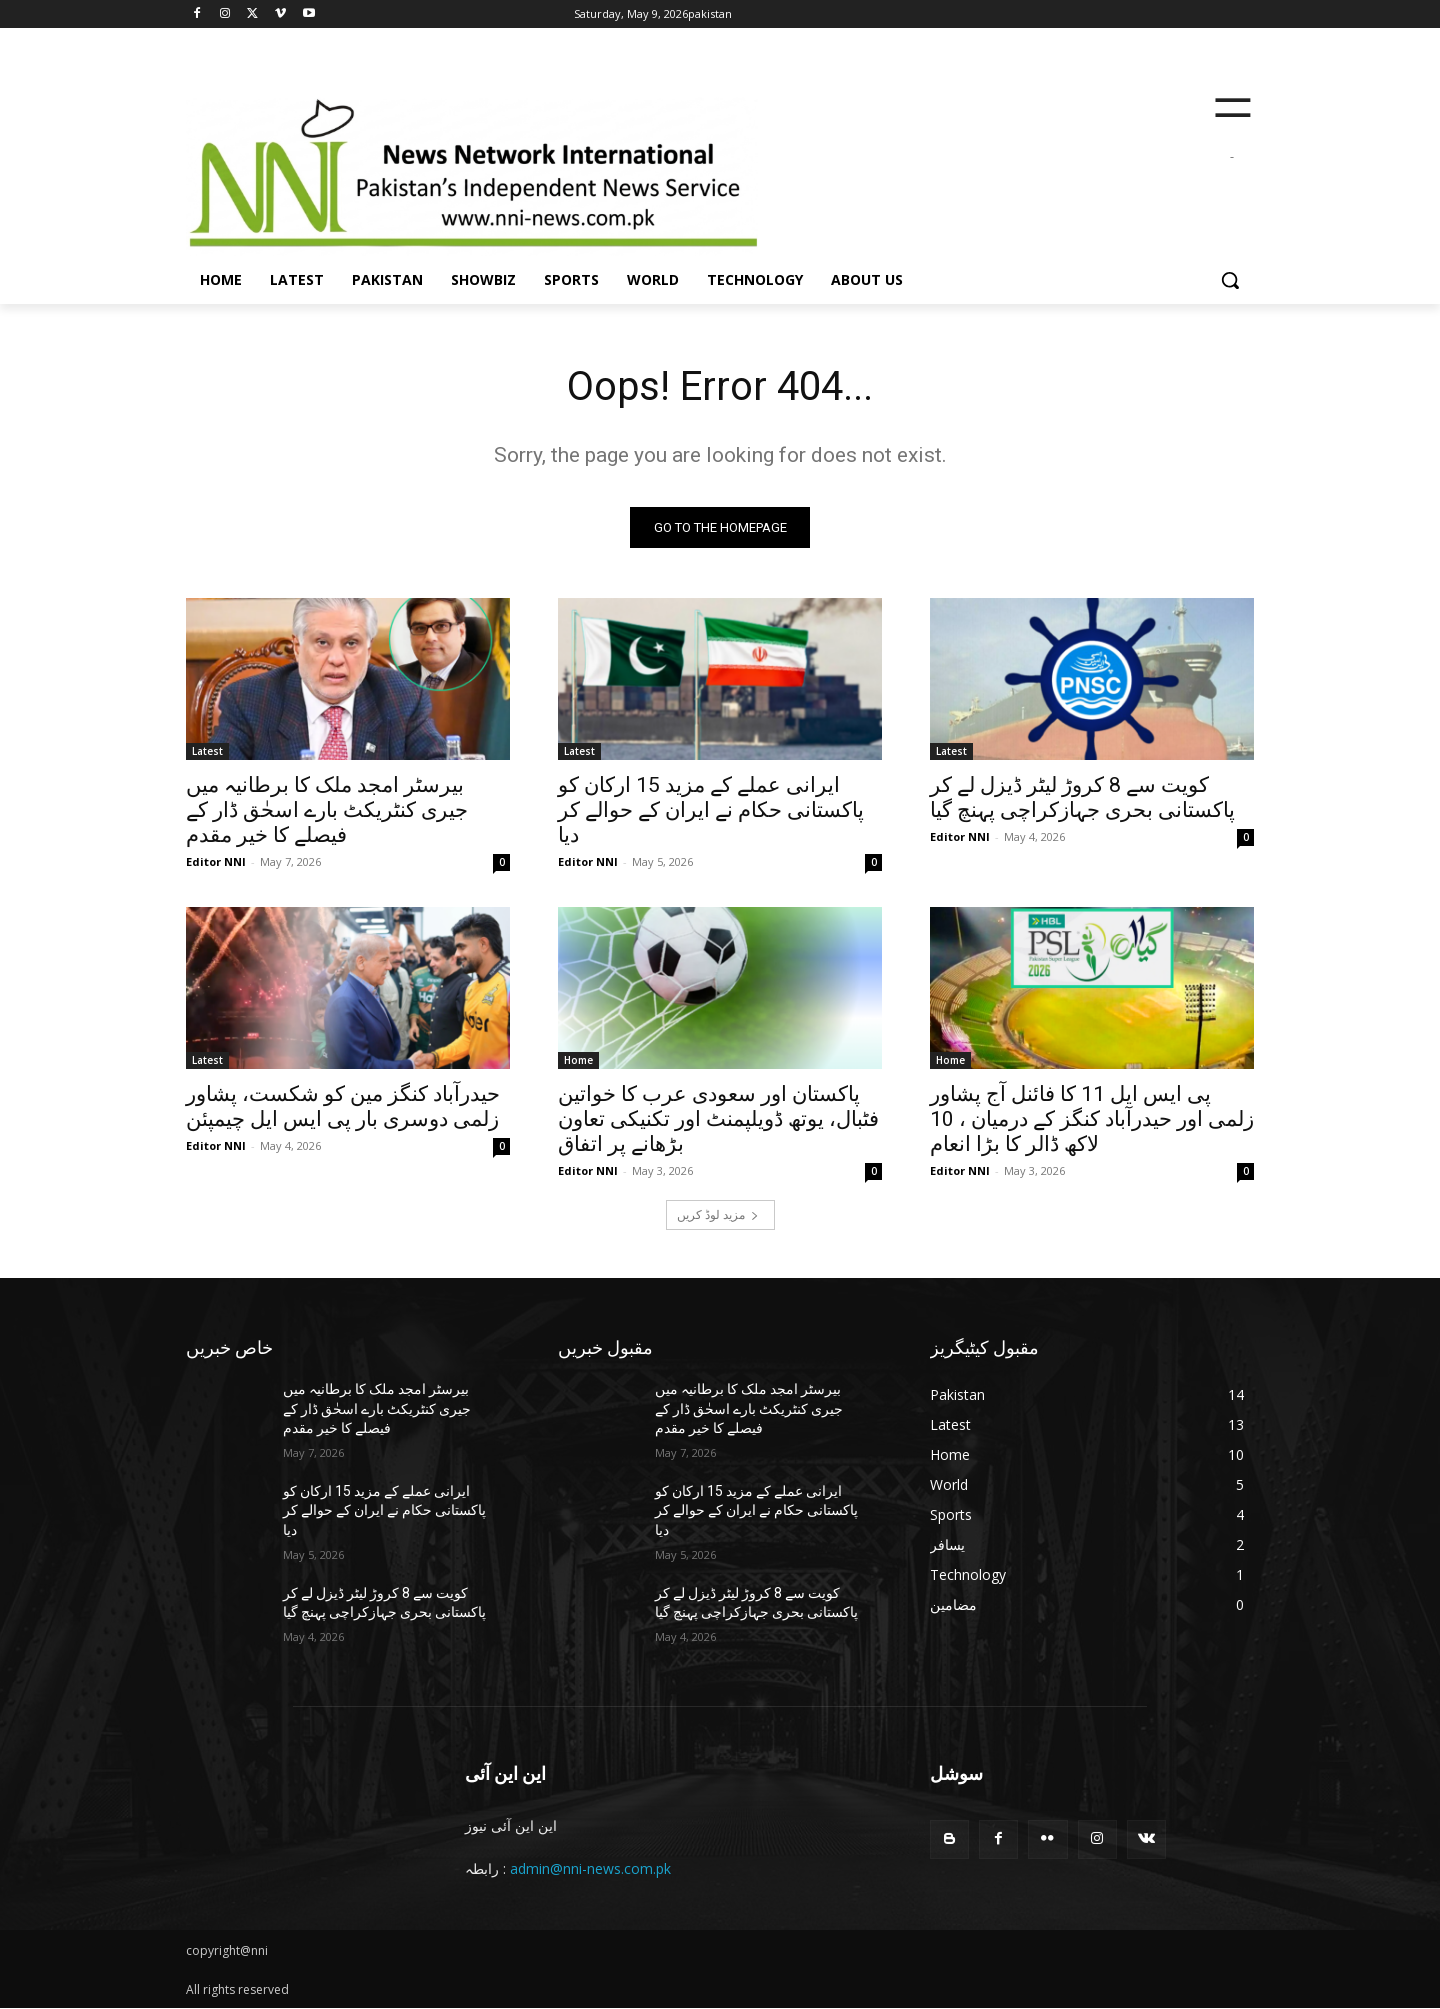 The width and height of the screenshot is (1440, 2009). I want to click on پاکستان اور سعودی عرب کا خواتین فٹبال، یوتھ ڈویلپمنٹ اور تکنیکی تعاون بڑھانے پر اتفاق, so click(718, 1119).